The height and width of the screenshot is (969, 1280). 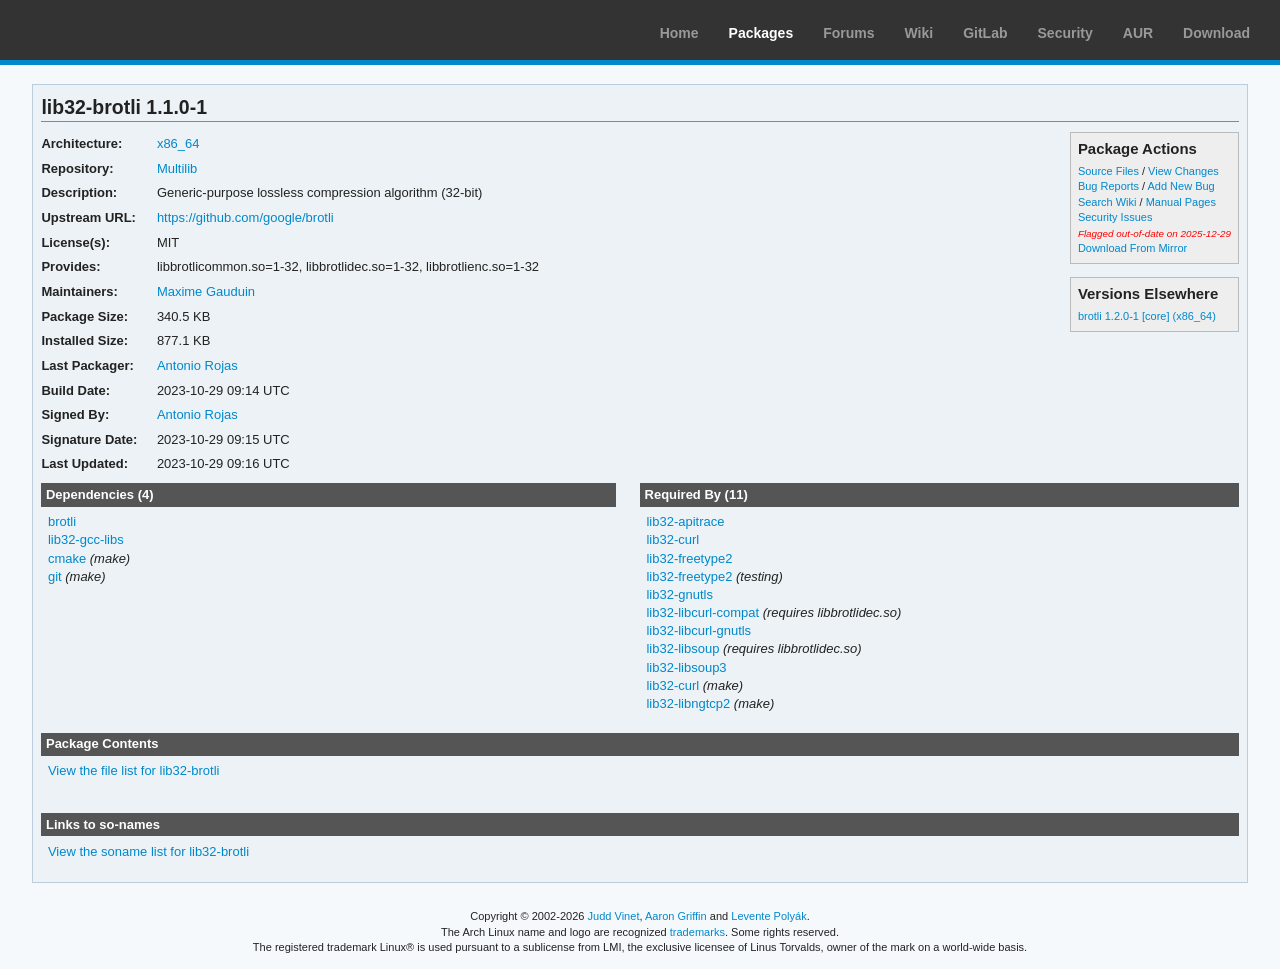 I want to click on lib32-curl, so click(x=672, y=539).